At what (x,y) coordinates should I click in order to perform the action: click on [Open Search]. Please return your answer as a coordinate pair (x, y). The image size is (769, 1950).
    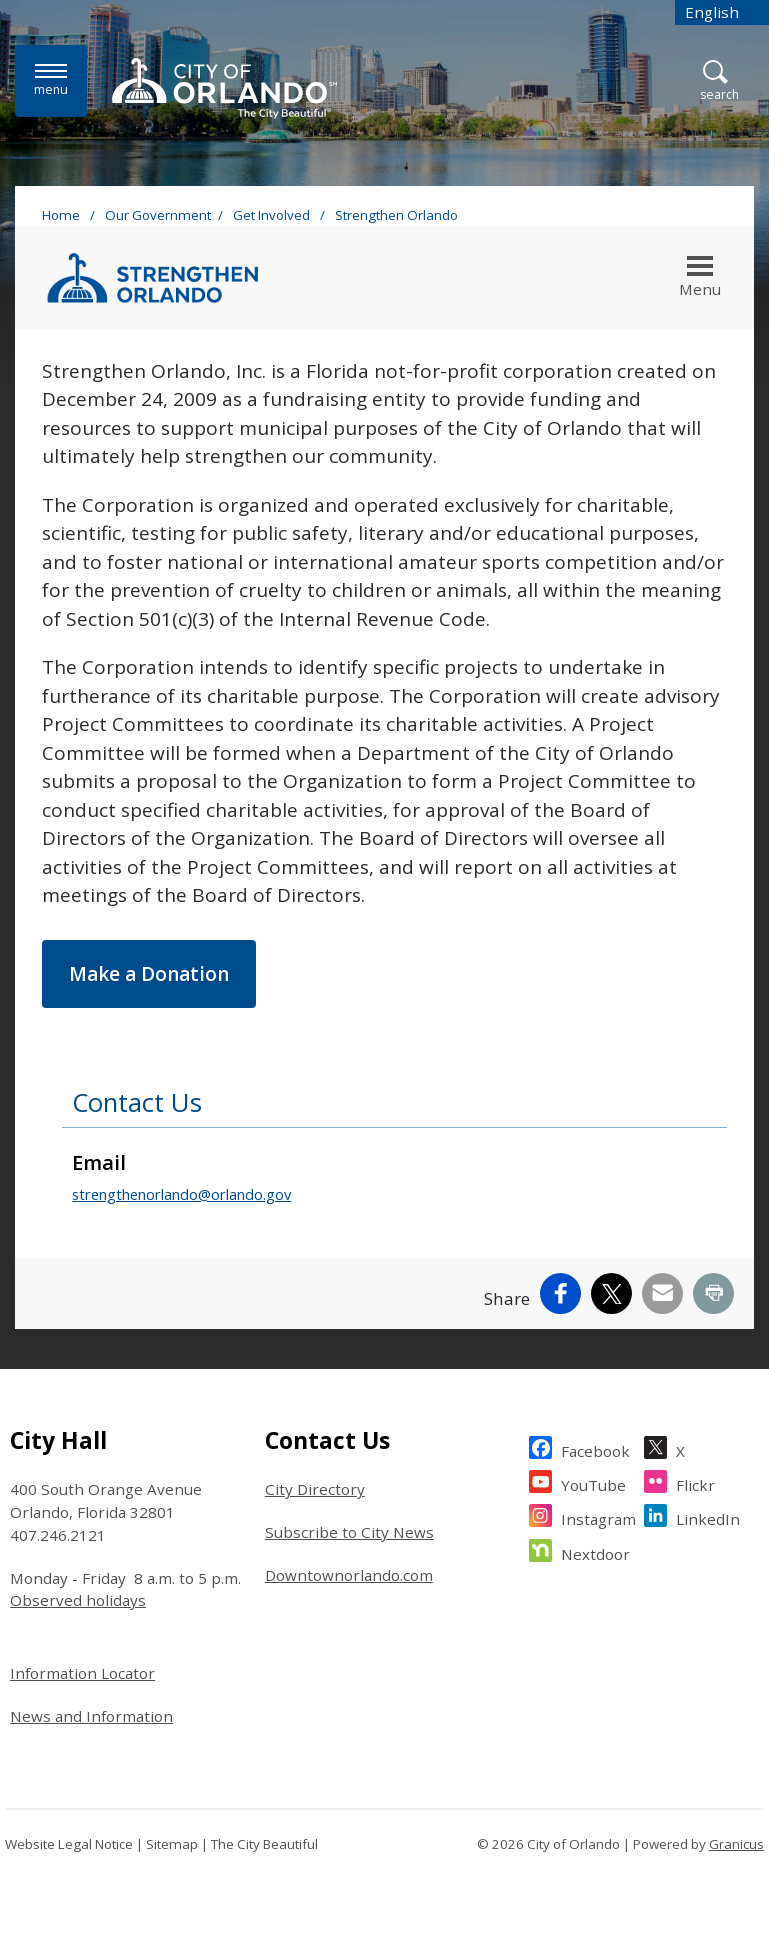
    Looking at the image, I should click on (719, 81).